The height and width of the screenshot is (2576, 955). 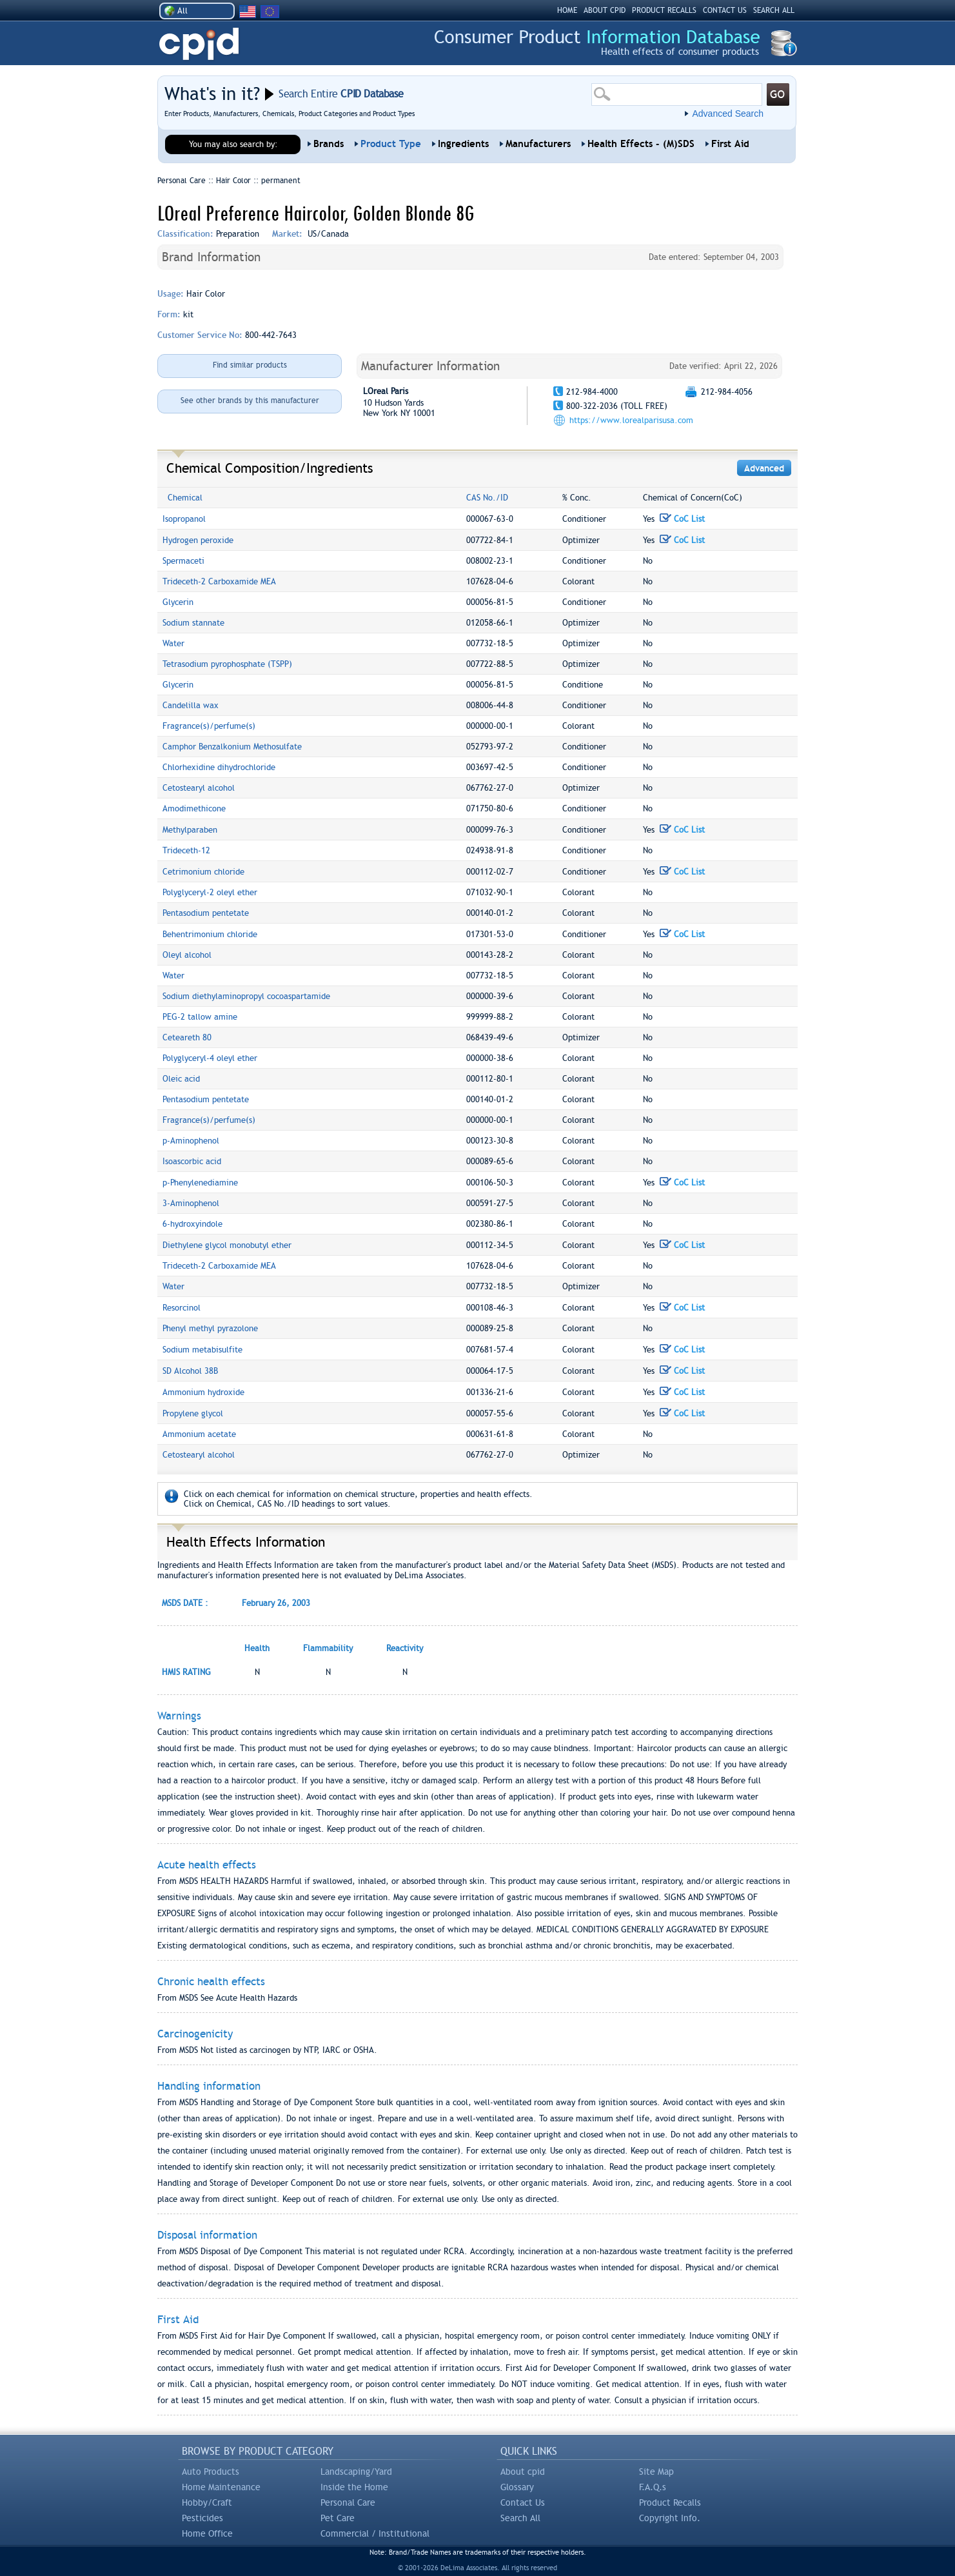 What do you see at coordinates (209, 892) in the screenshot?
I see `Polyglyceryl-2 oleyl ether` at bounding box center [209, 892].